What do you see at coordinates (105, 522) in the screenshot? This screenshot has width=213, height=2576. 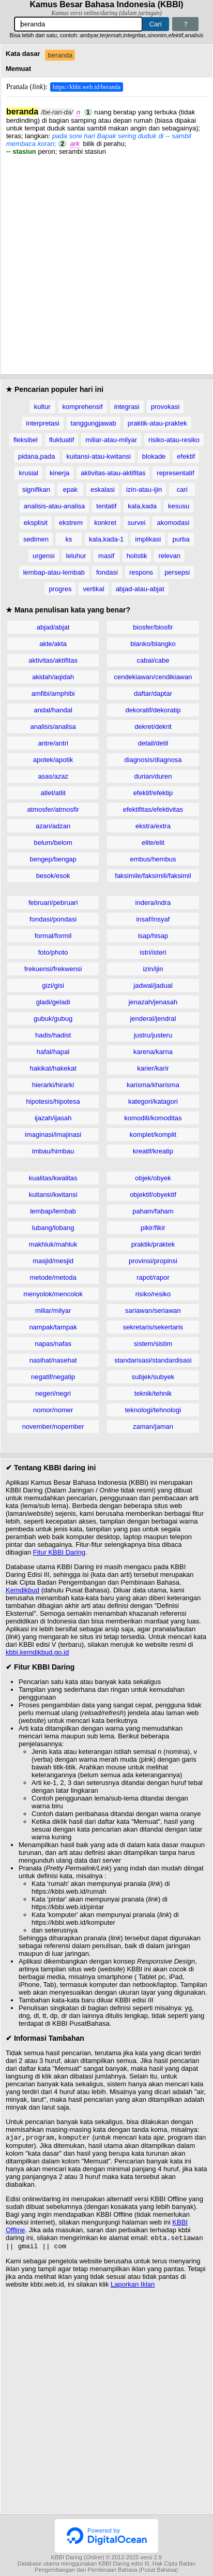 I see `konkret` at bounding box center [105, 522].